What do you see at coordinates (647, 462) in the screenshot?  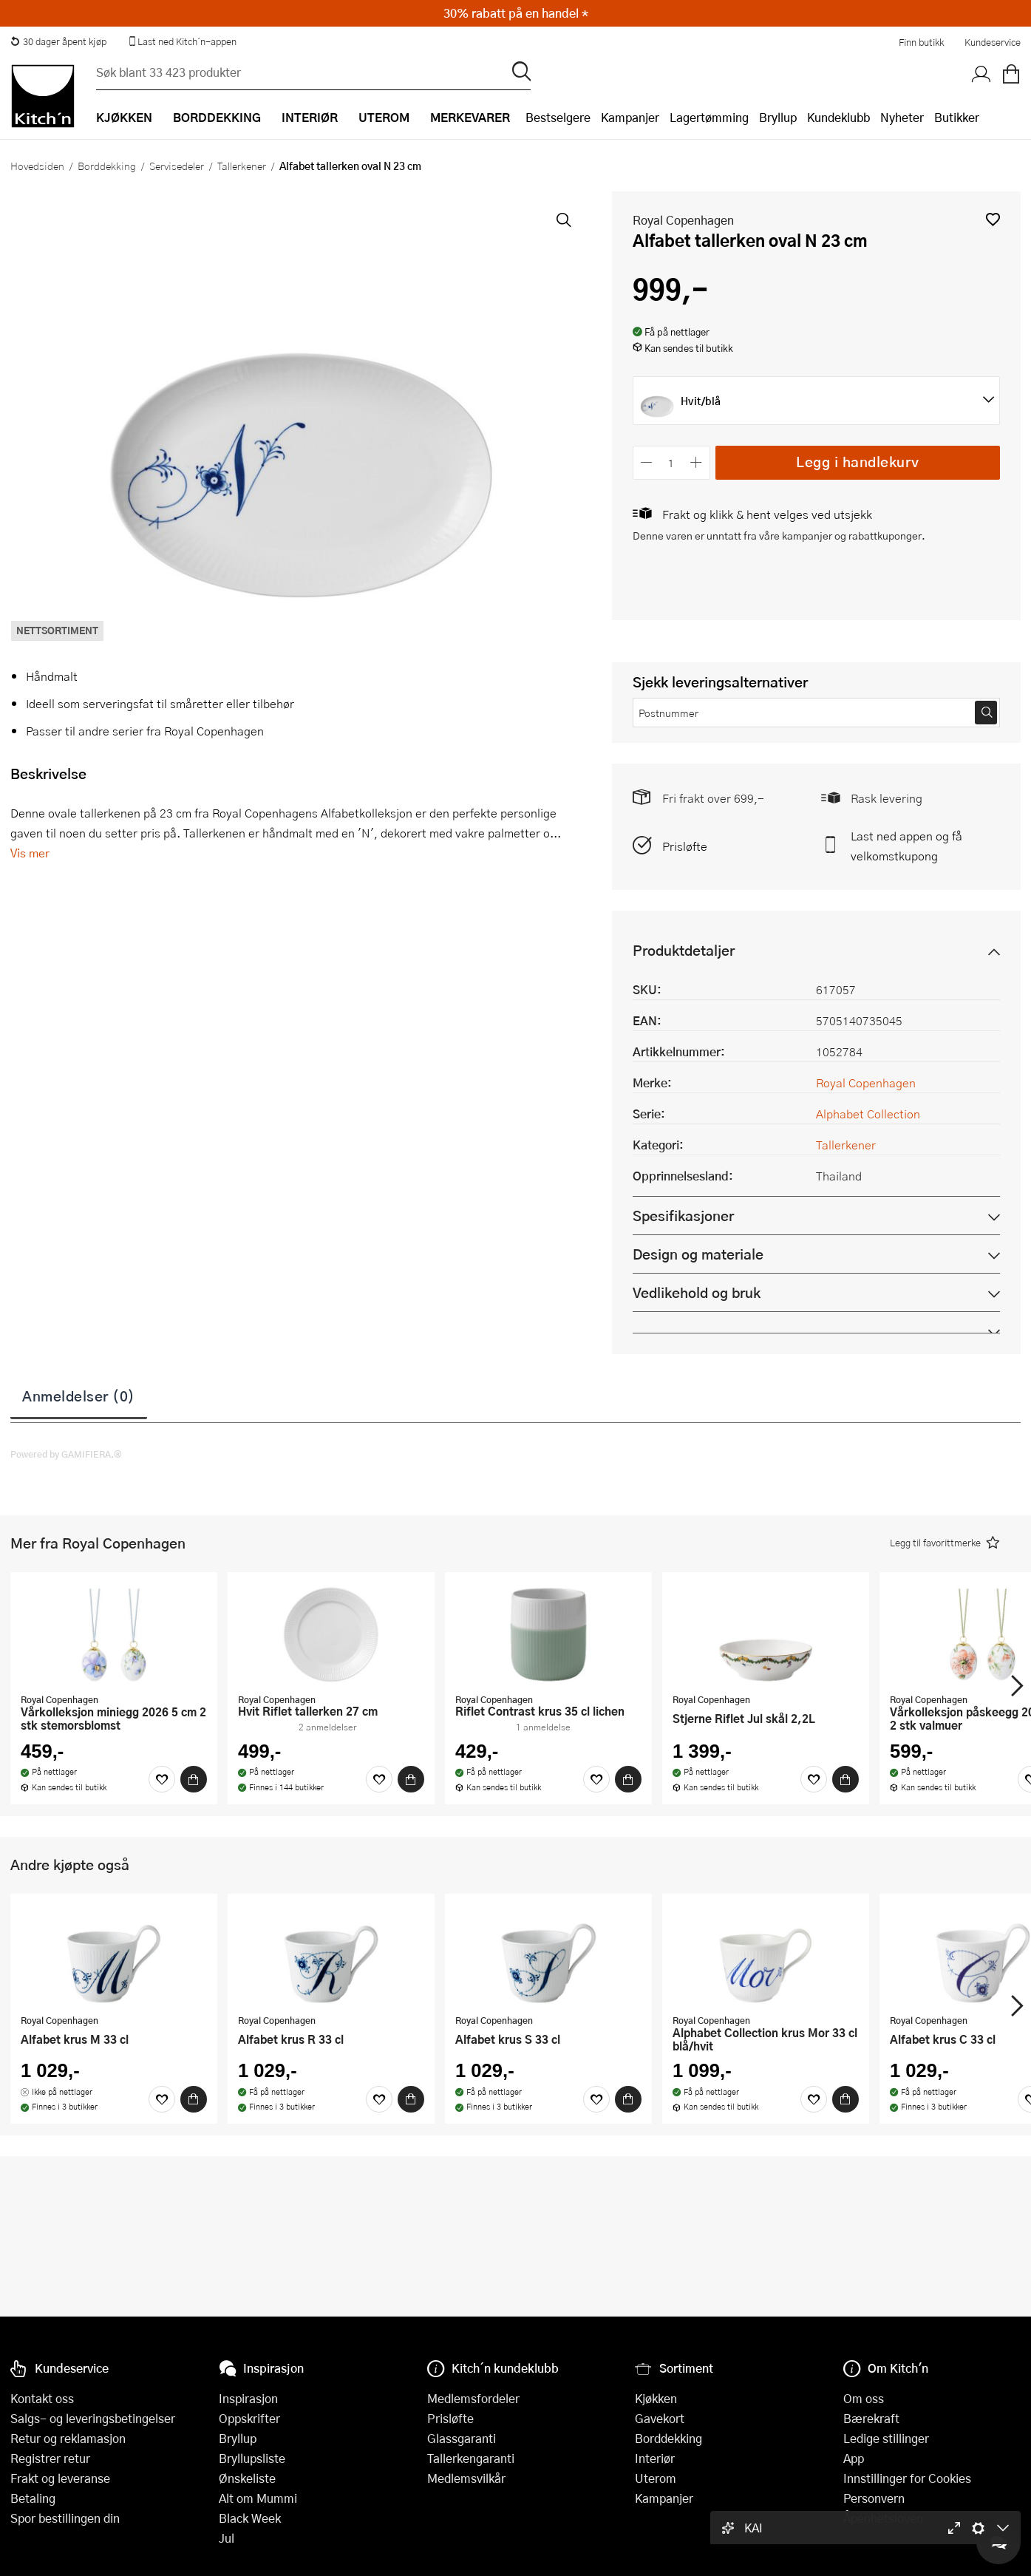 I see `[Reduser antall]` at bounding box center [647, 462].